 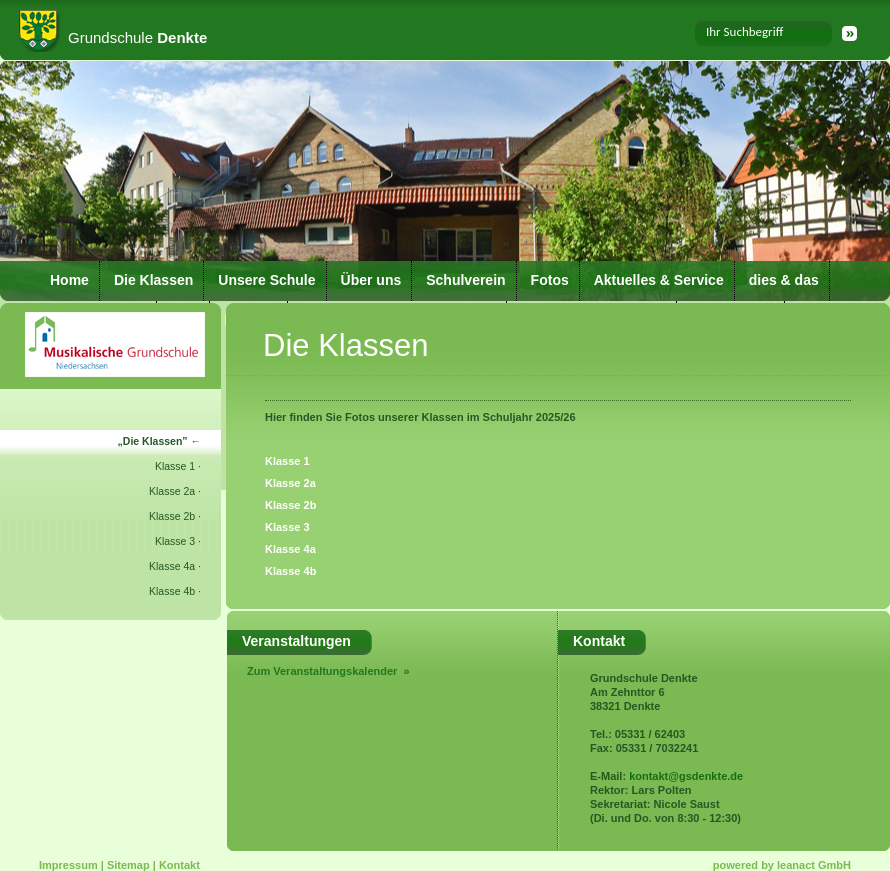 I want to click on powered by leanact GmbH, so click(x=782, y=865).